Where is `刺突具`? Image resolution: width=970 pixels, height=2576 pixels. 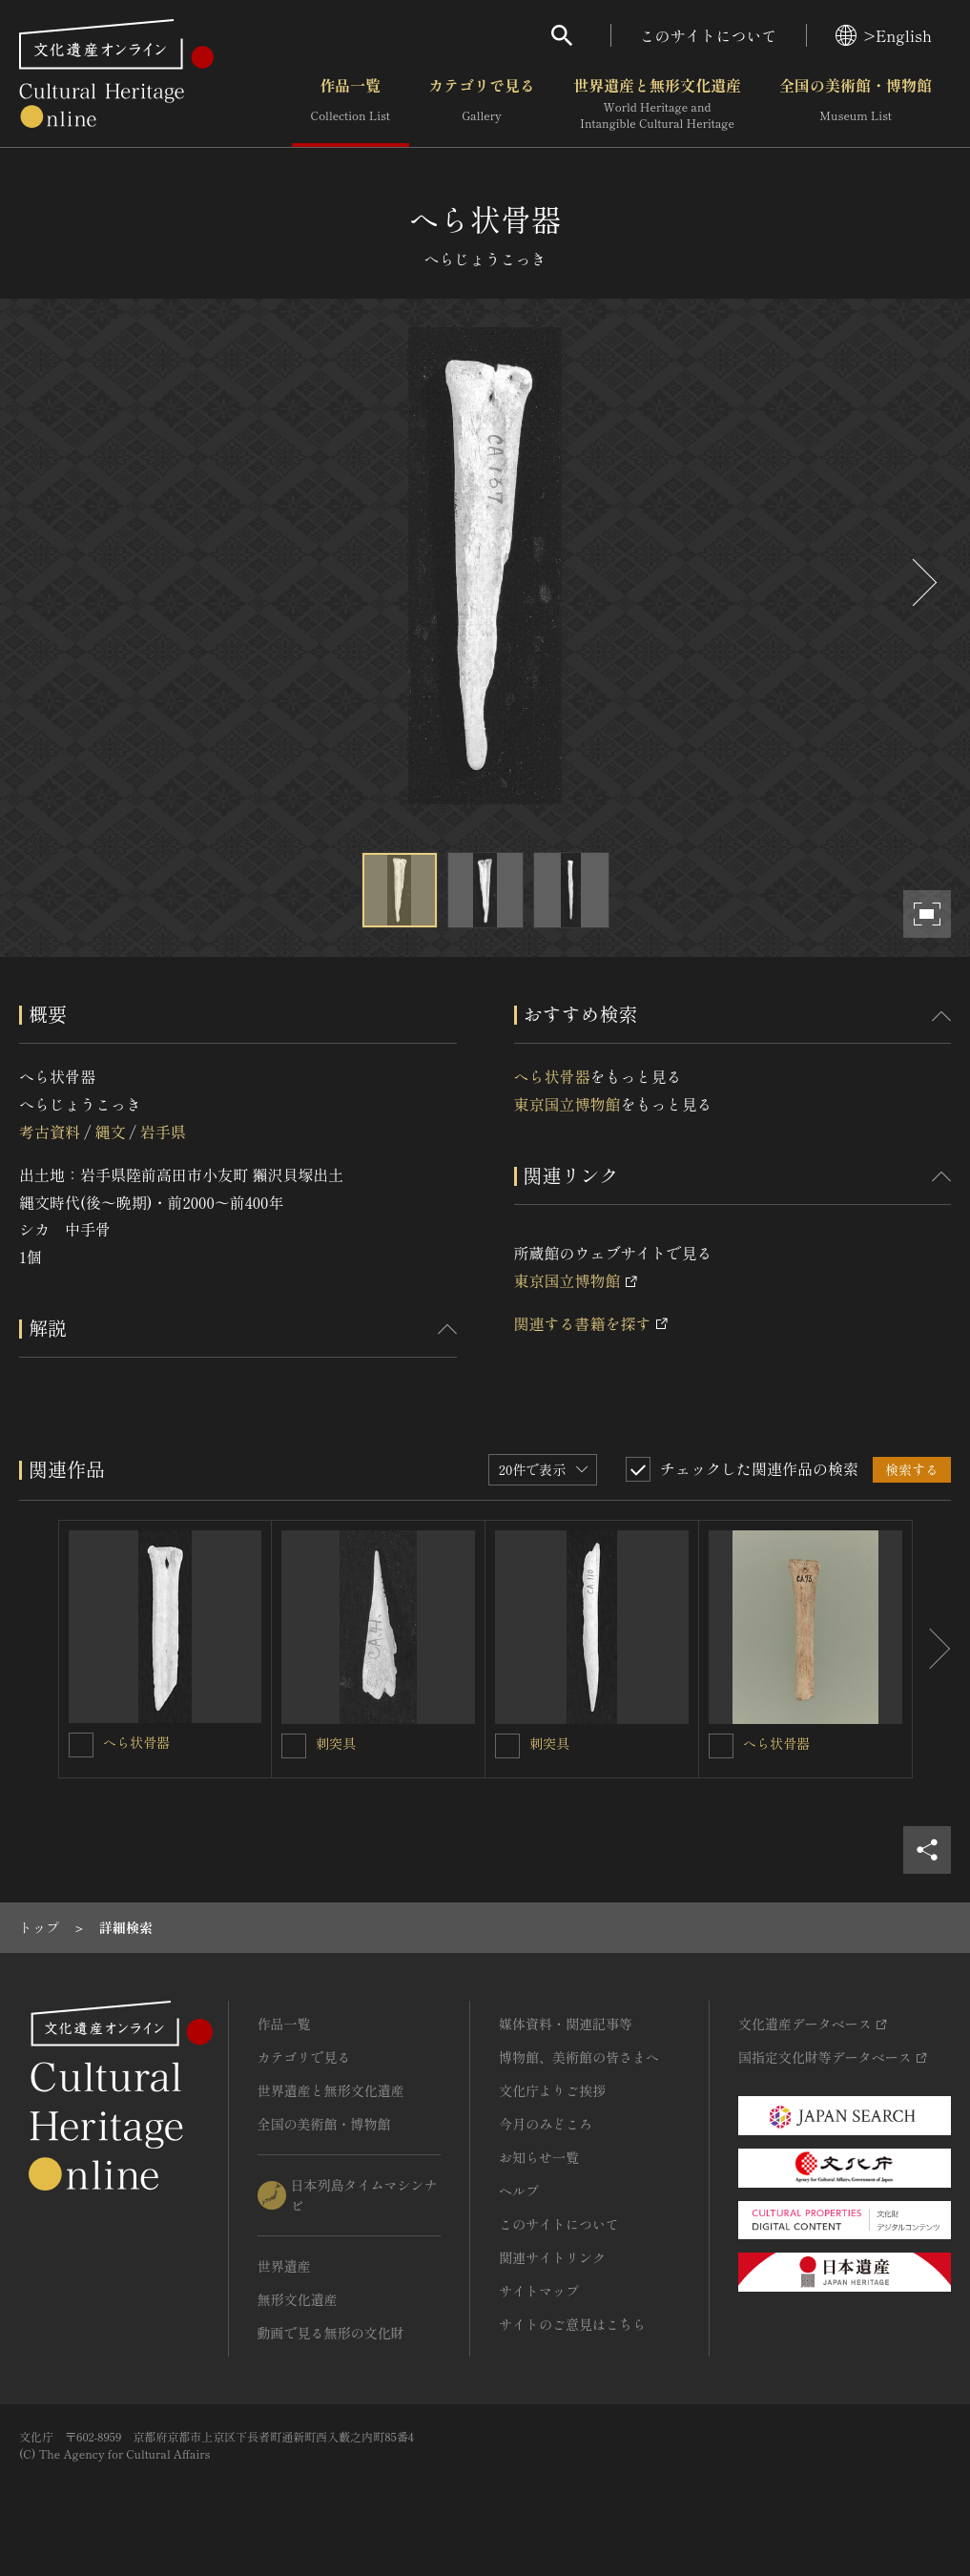 刺突具 is located at coordinates (336, 1743).